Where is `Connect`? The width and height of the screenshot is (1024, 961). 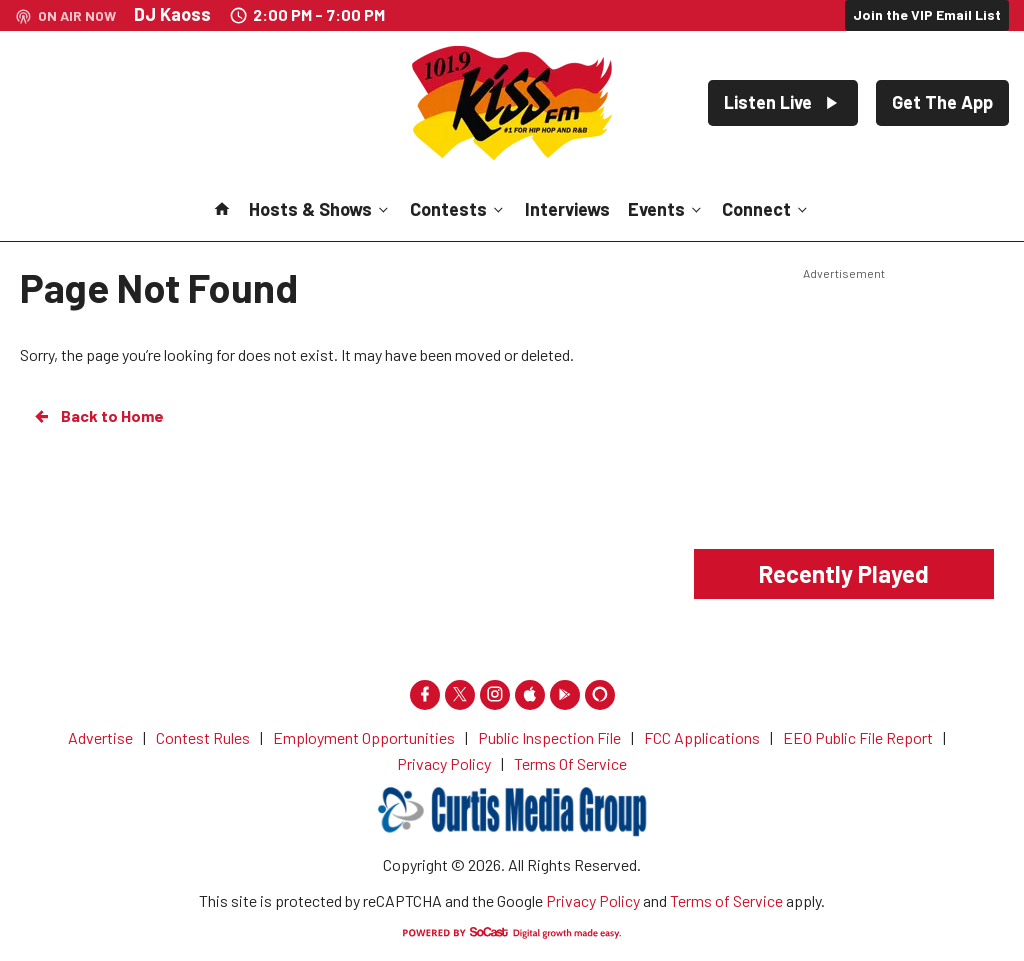 Connect is located at coordinates (766, 209).